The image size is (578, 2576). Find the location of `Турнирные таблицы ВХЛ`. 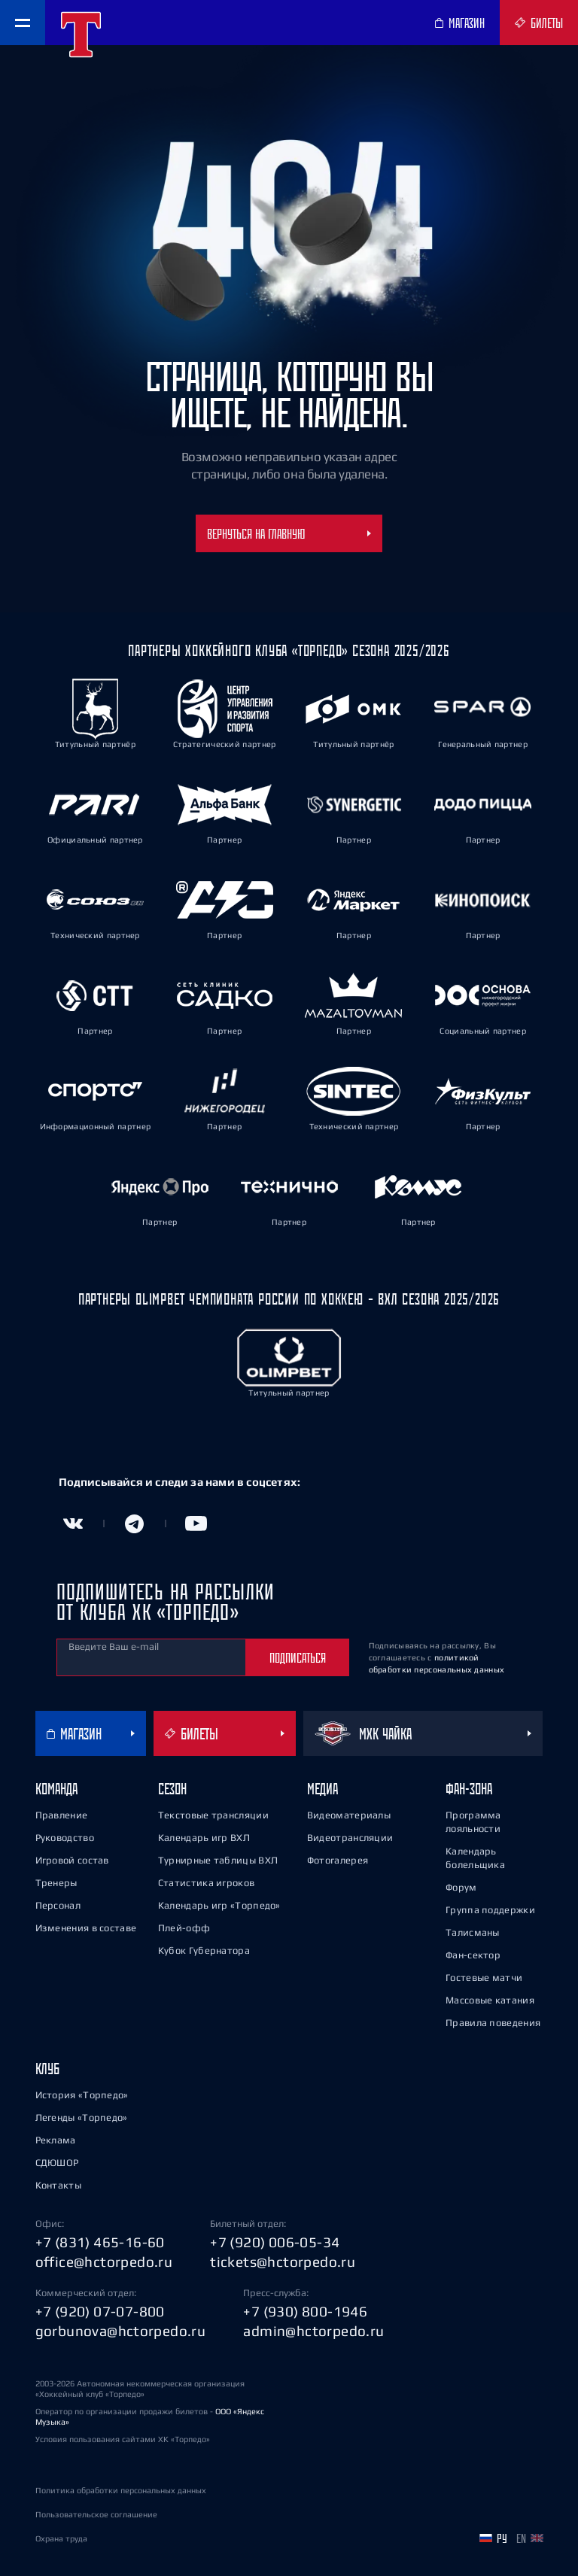

Турнирные таблицы ВХЛ is located at coordinates (218, 1860).